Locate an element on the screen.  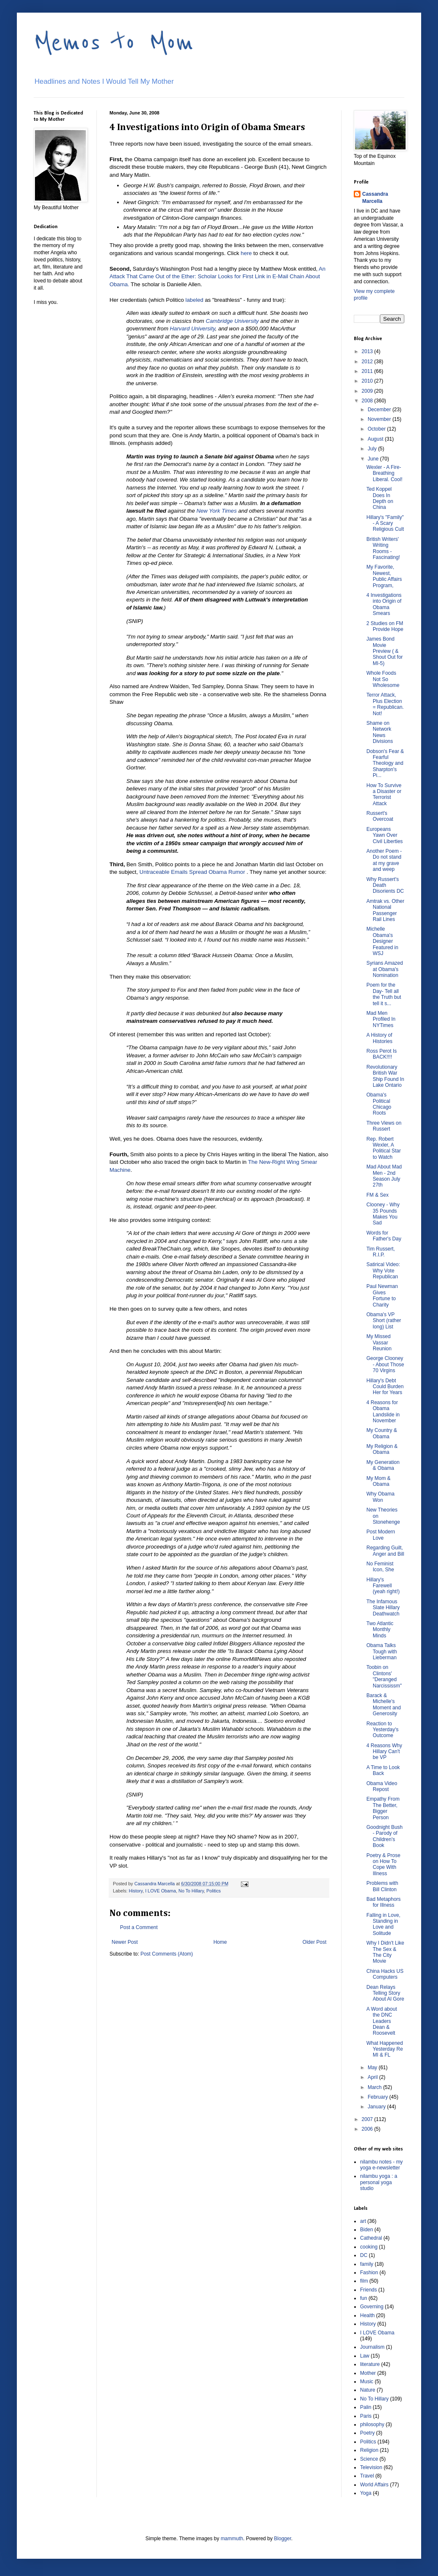
Obama Talks Tough with Lieberman is located at coordinates (381, 1651).